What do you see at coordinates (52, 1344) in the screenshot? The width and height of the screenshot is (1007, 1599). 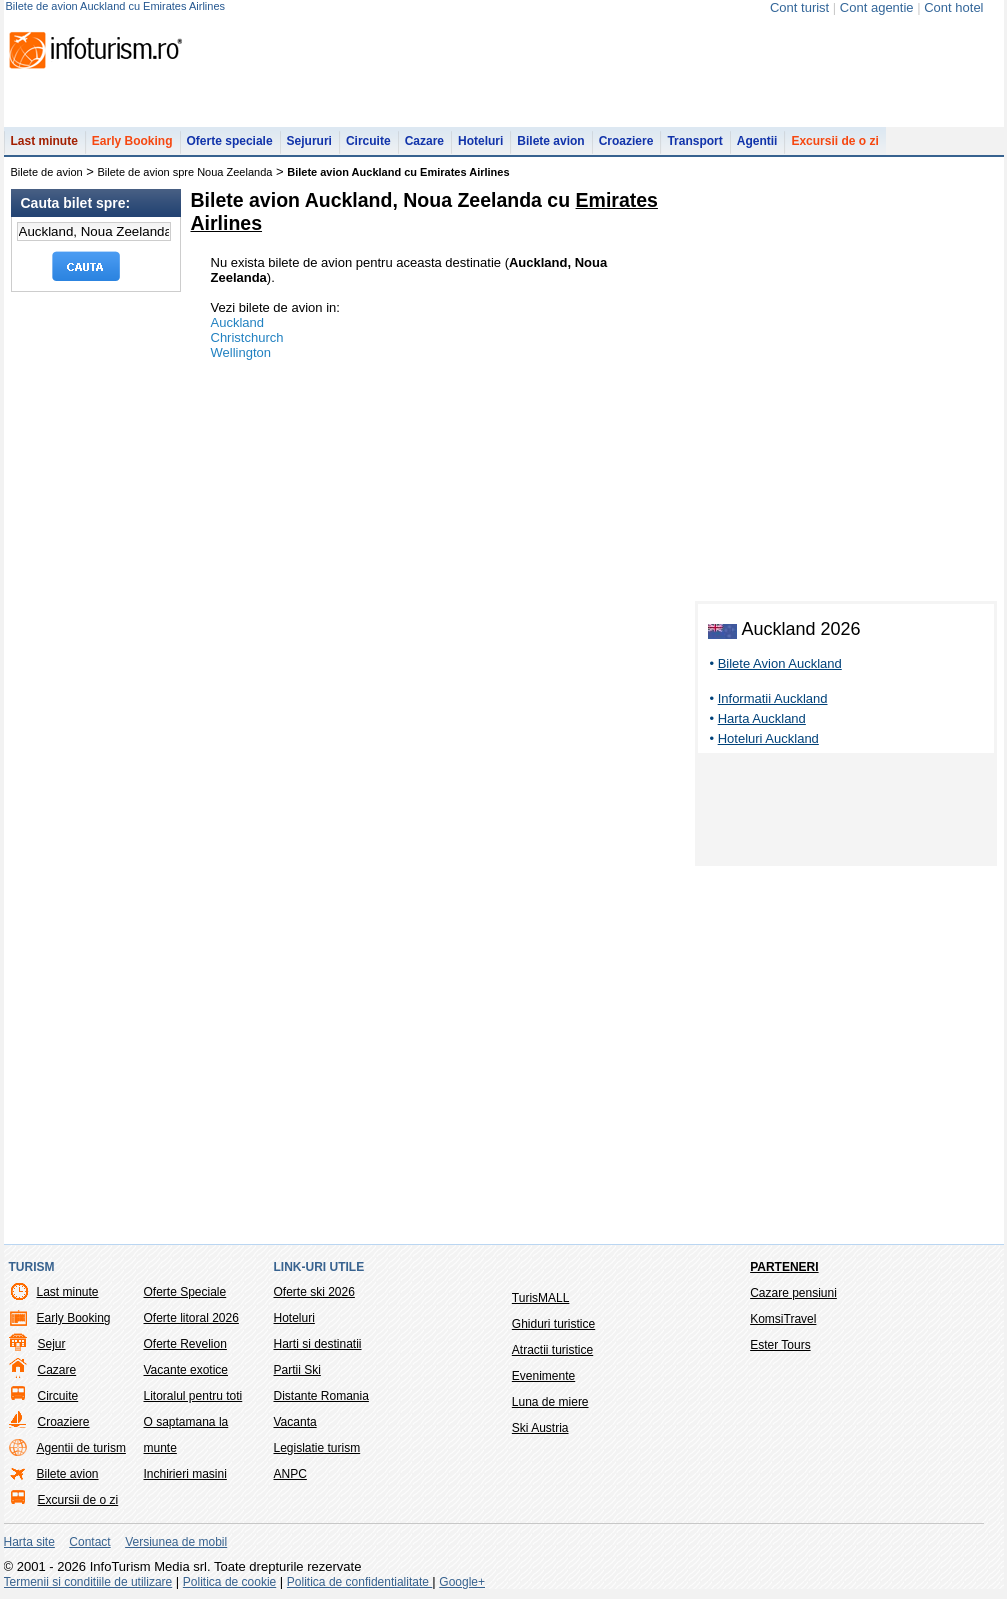 I see `Sejur` at bounding box center [52, 1344].